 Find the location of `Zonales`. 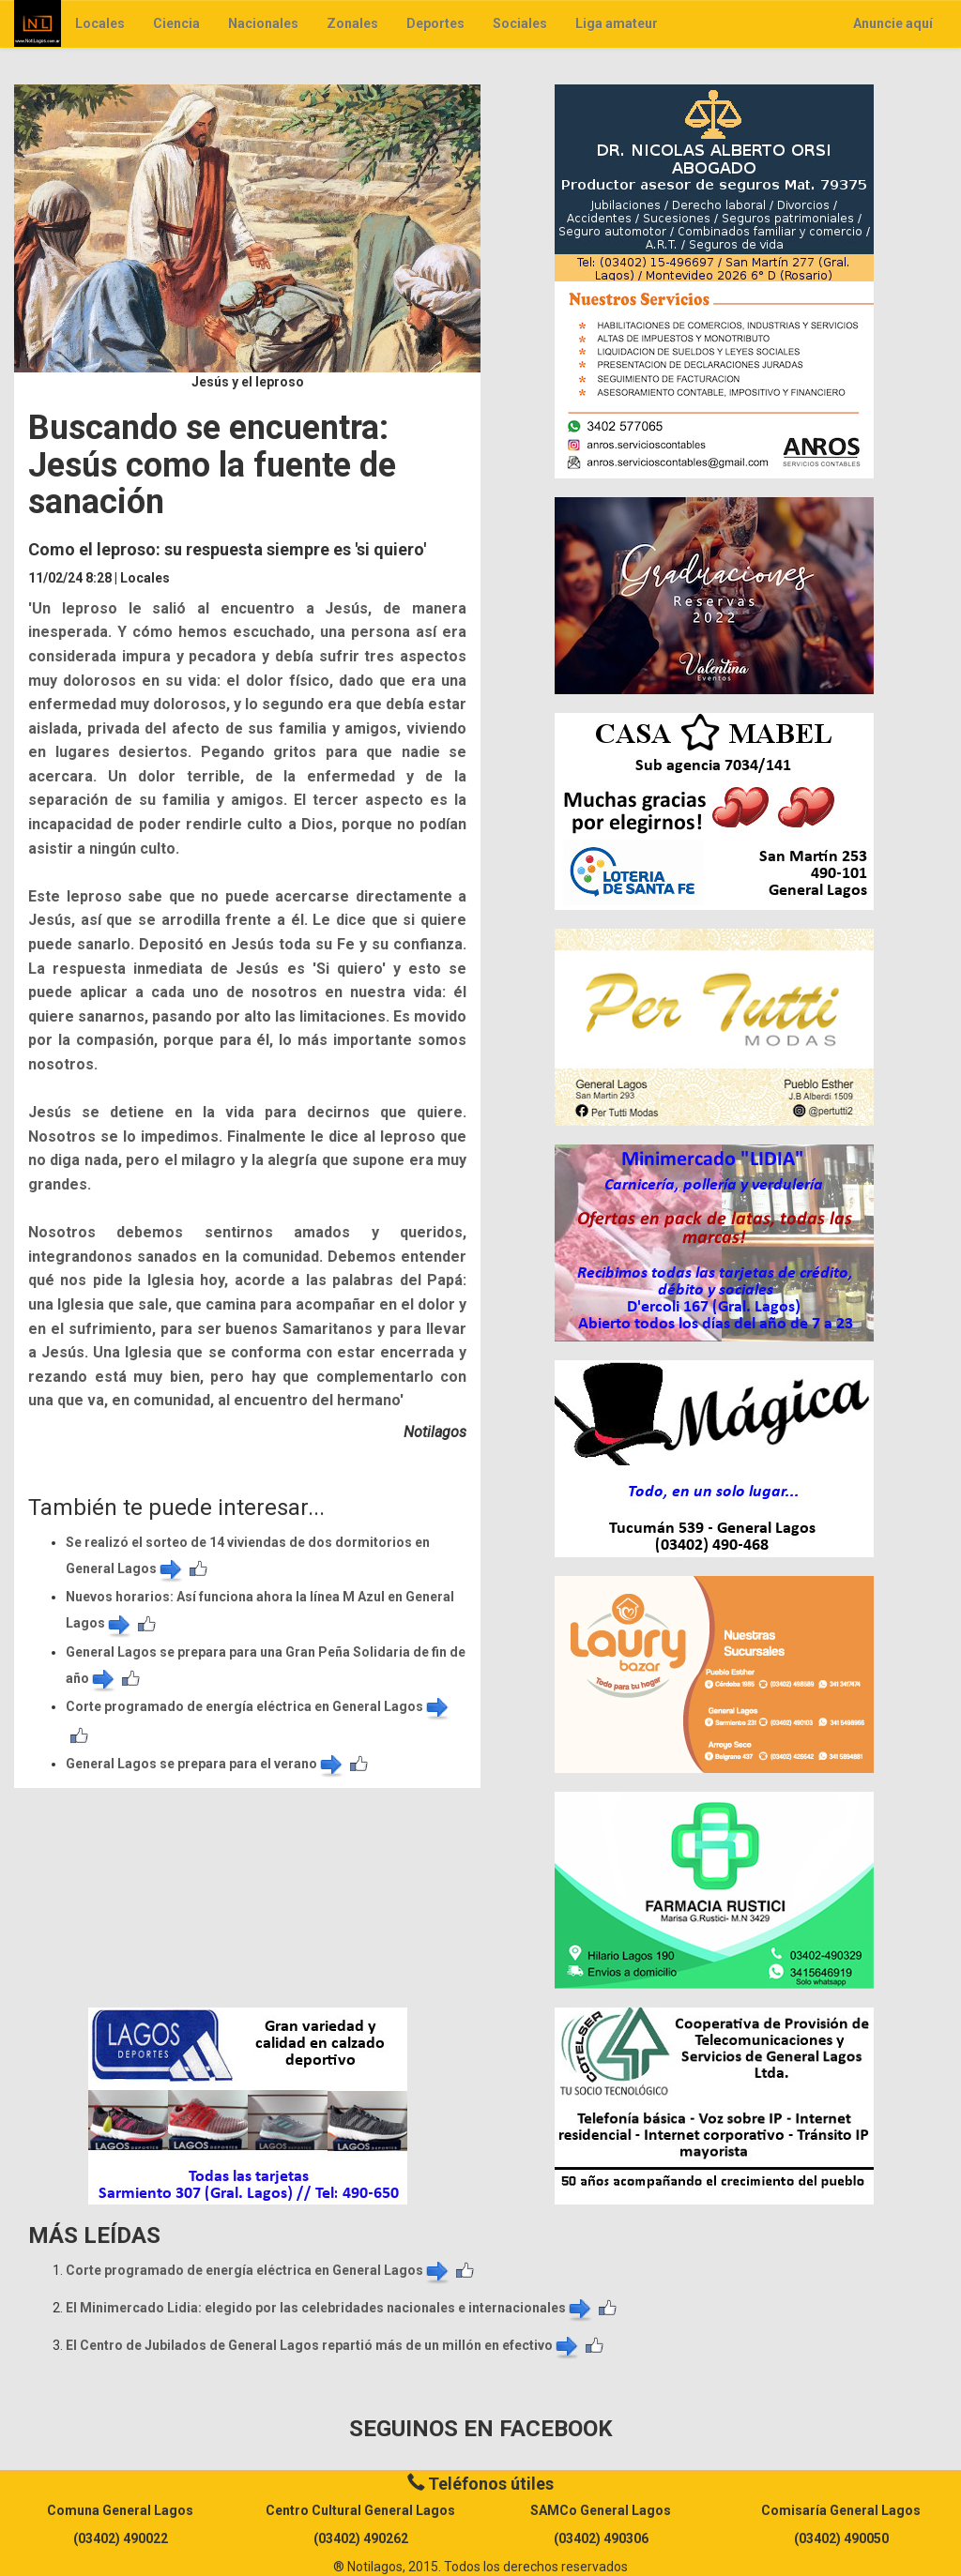

Zonales is located at coordinates (352, 23).